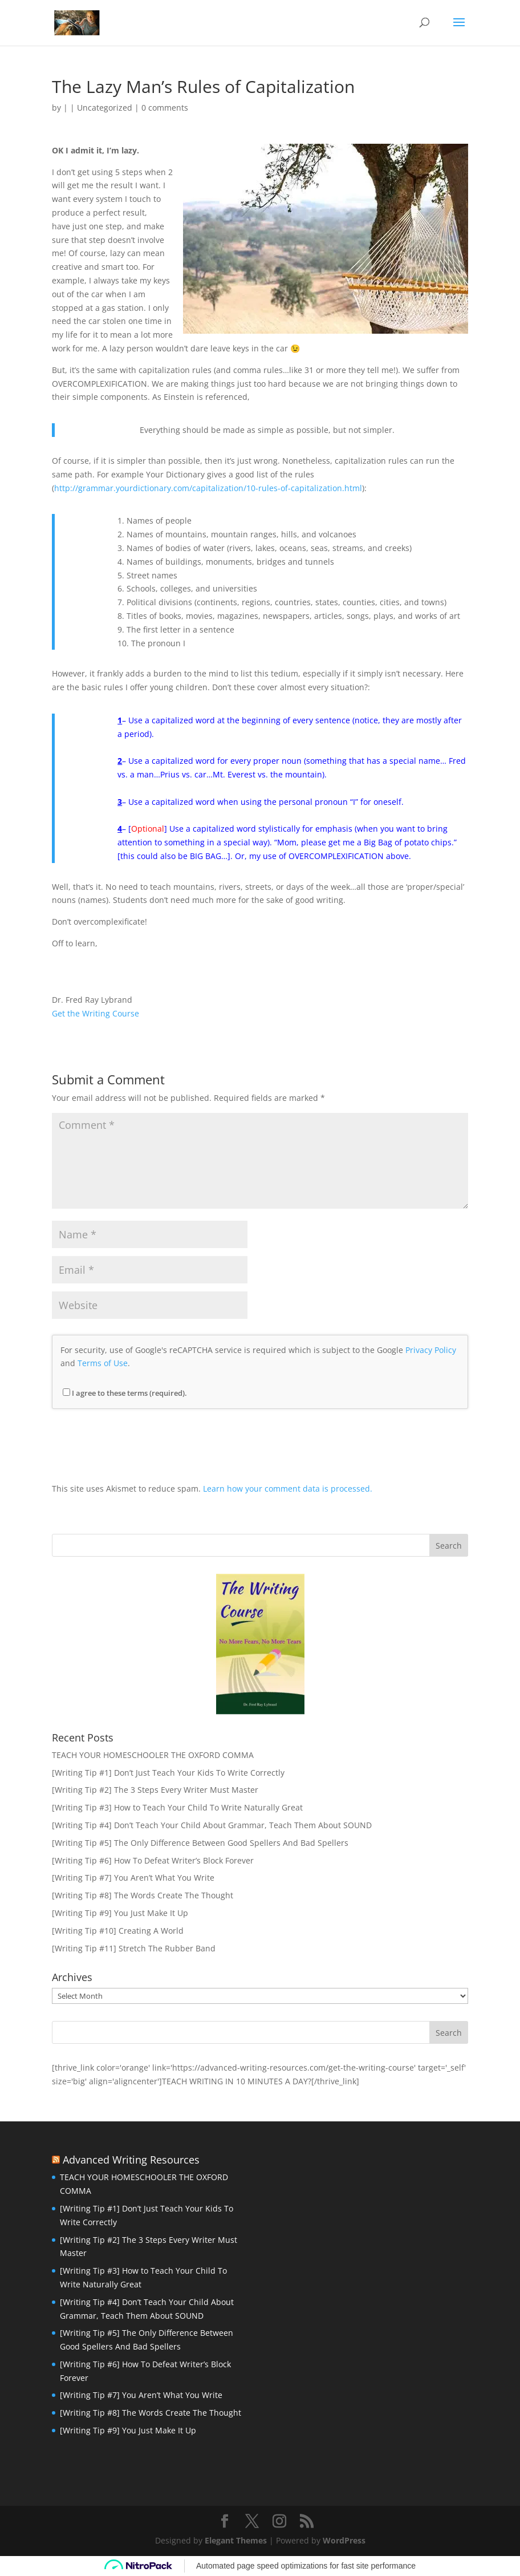 This screenshot has height=2576, width=520. Describe the element at coordinates (95, 1013) in the screenshot. I see `Get the Writing Course` at that location.